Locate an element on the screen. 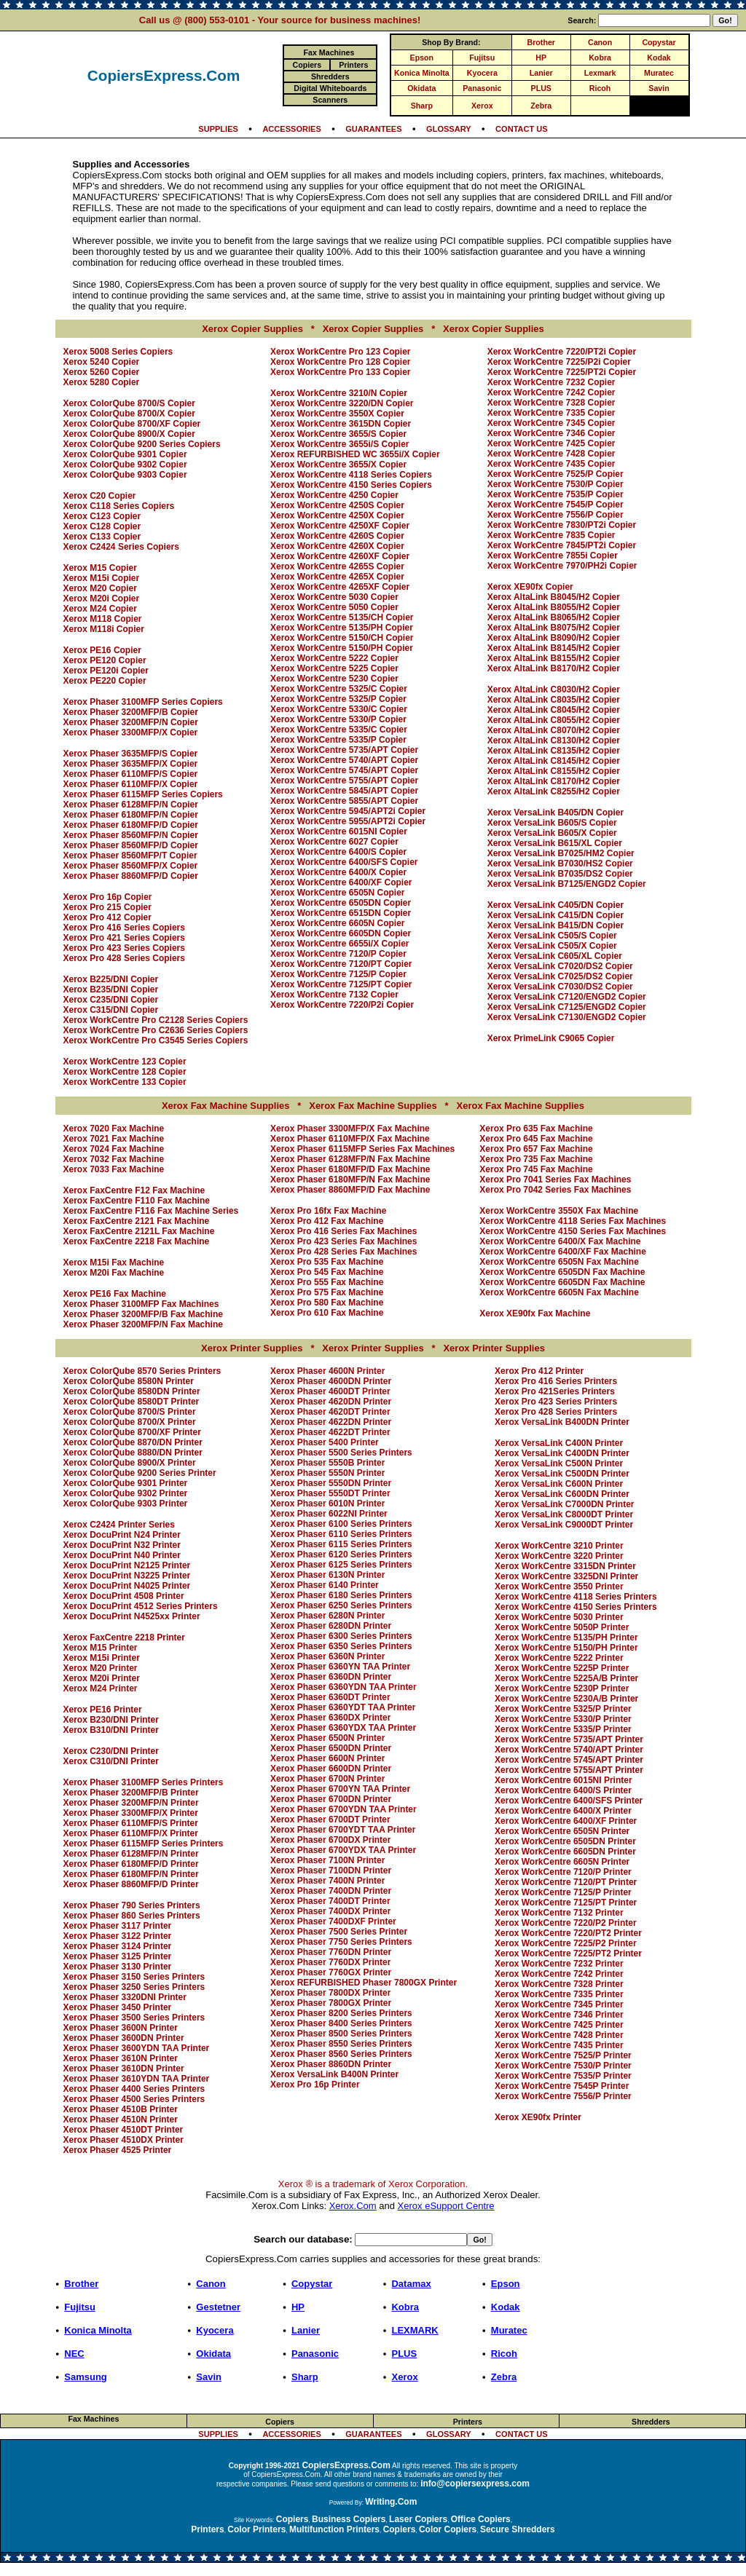  Xerox FaxCentre F12 Fax Machine is located at coordinates (134, 1190).